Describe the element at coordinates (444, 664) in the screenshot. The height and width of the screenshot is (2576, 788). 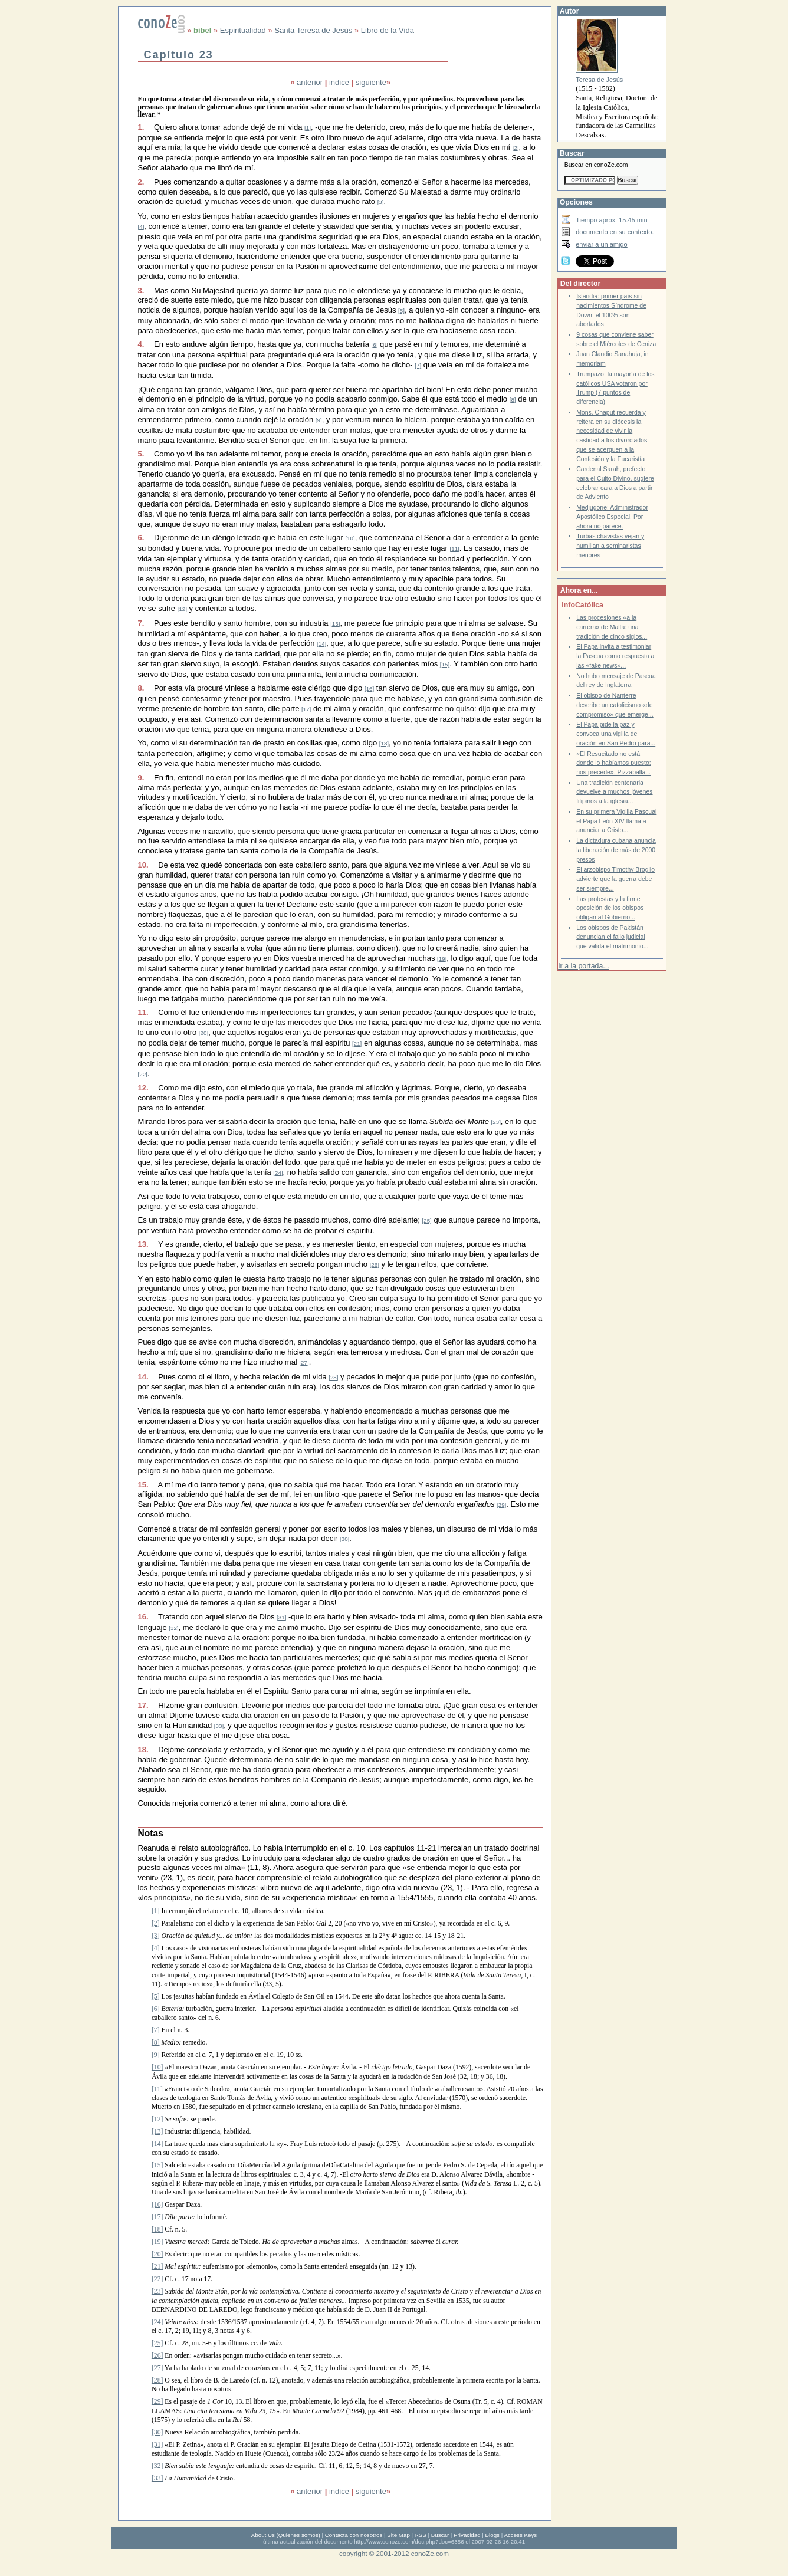
I see `[15]` at that location.